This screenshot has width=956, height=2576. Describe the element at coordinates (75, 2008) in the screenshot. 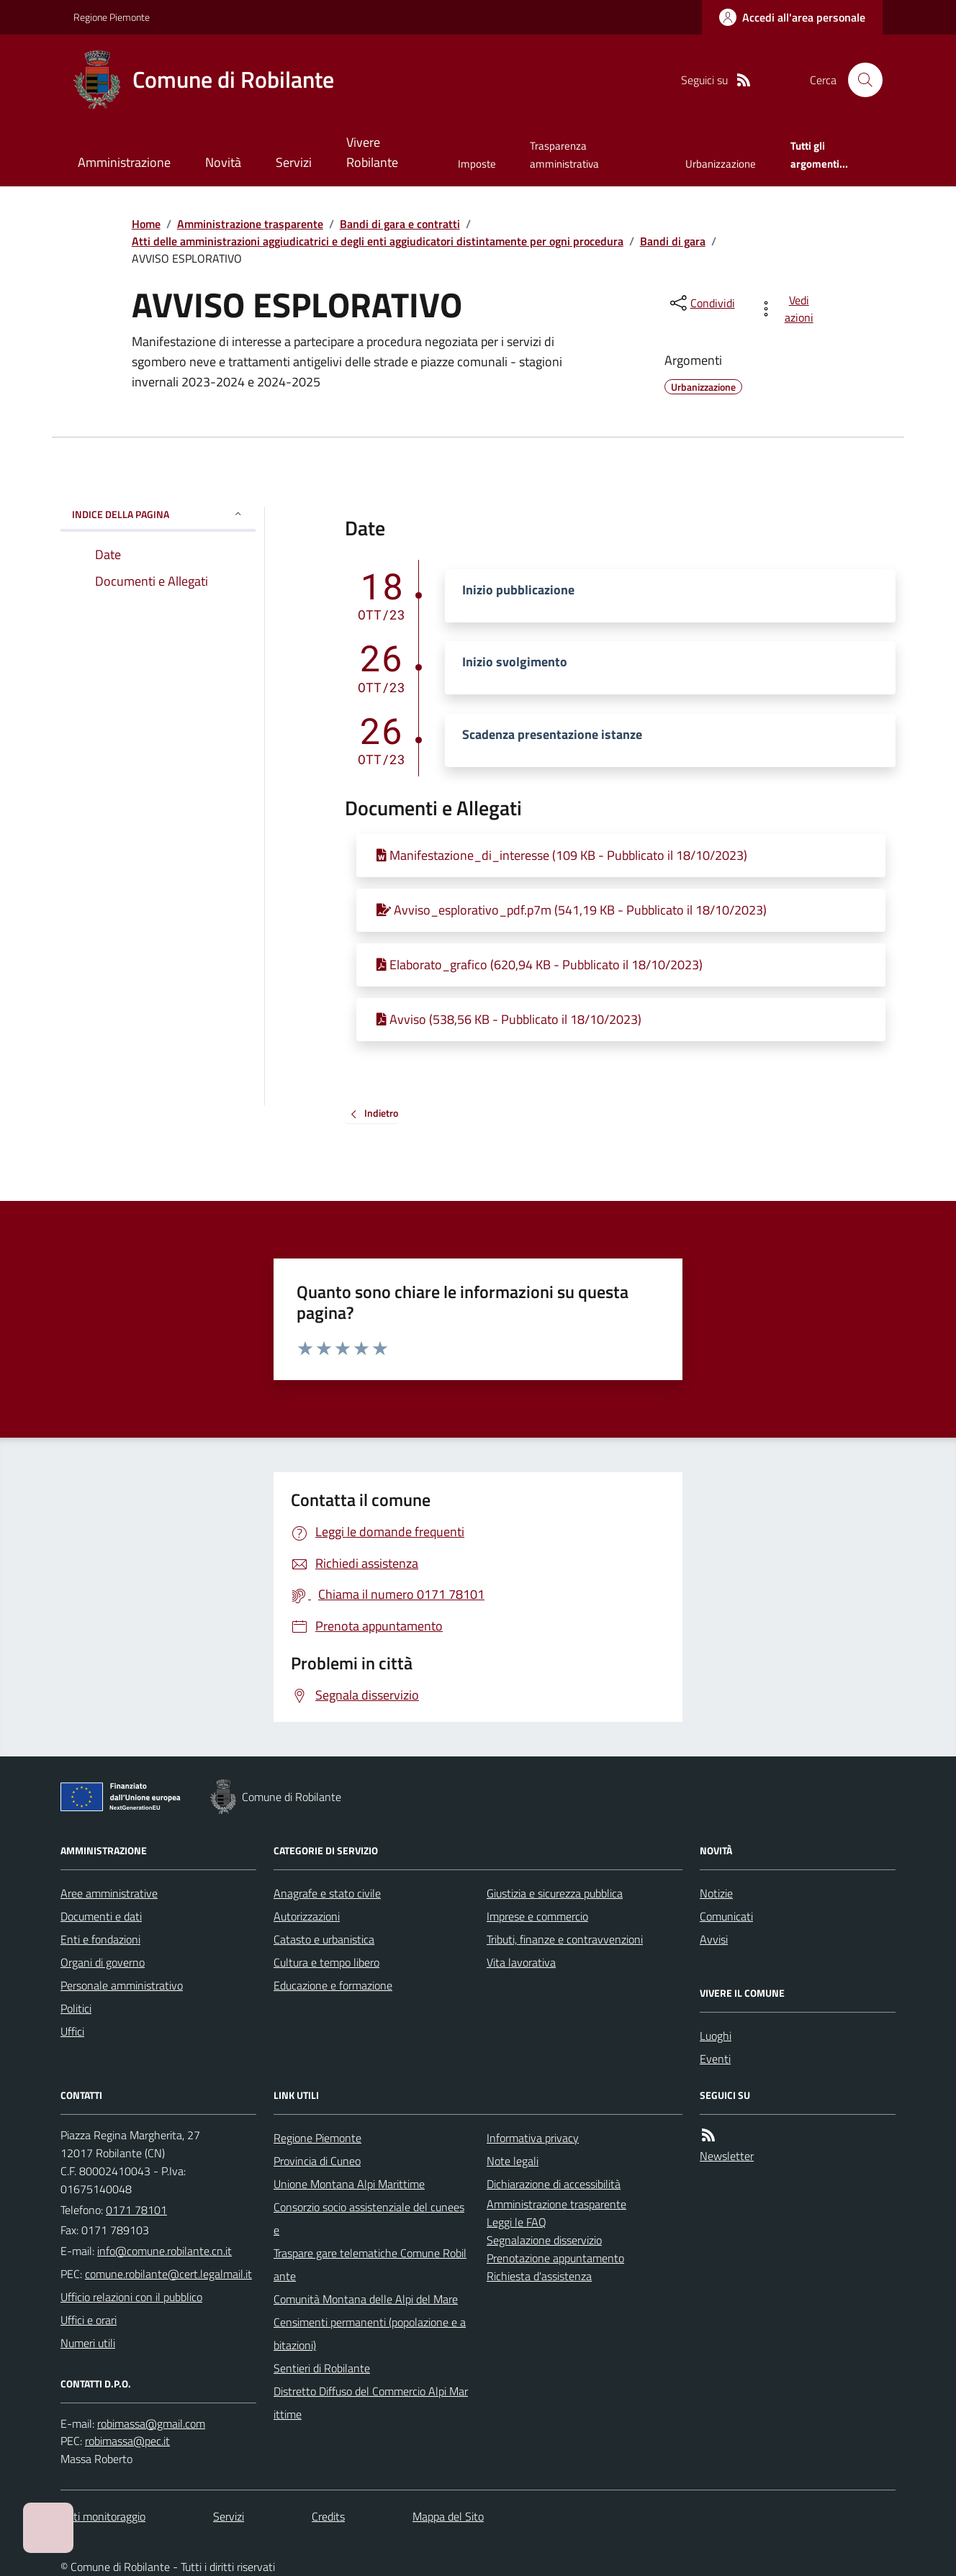

I see `Politici` at that location.